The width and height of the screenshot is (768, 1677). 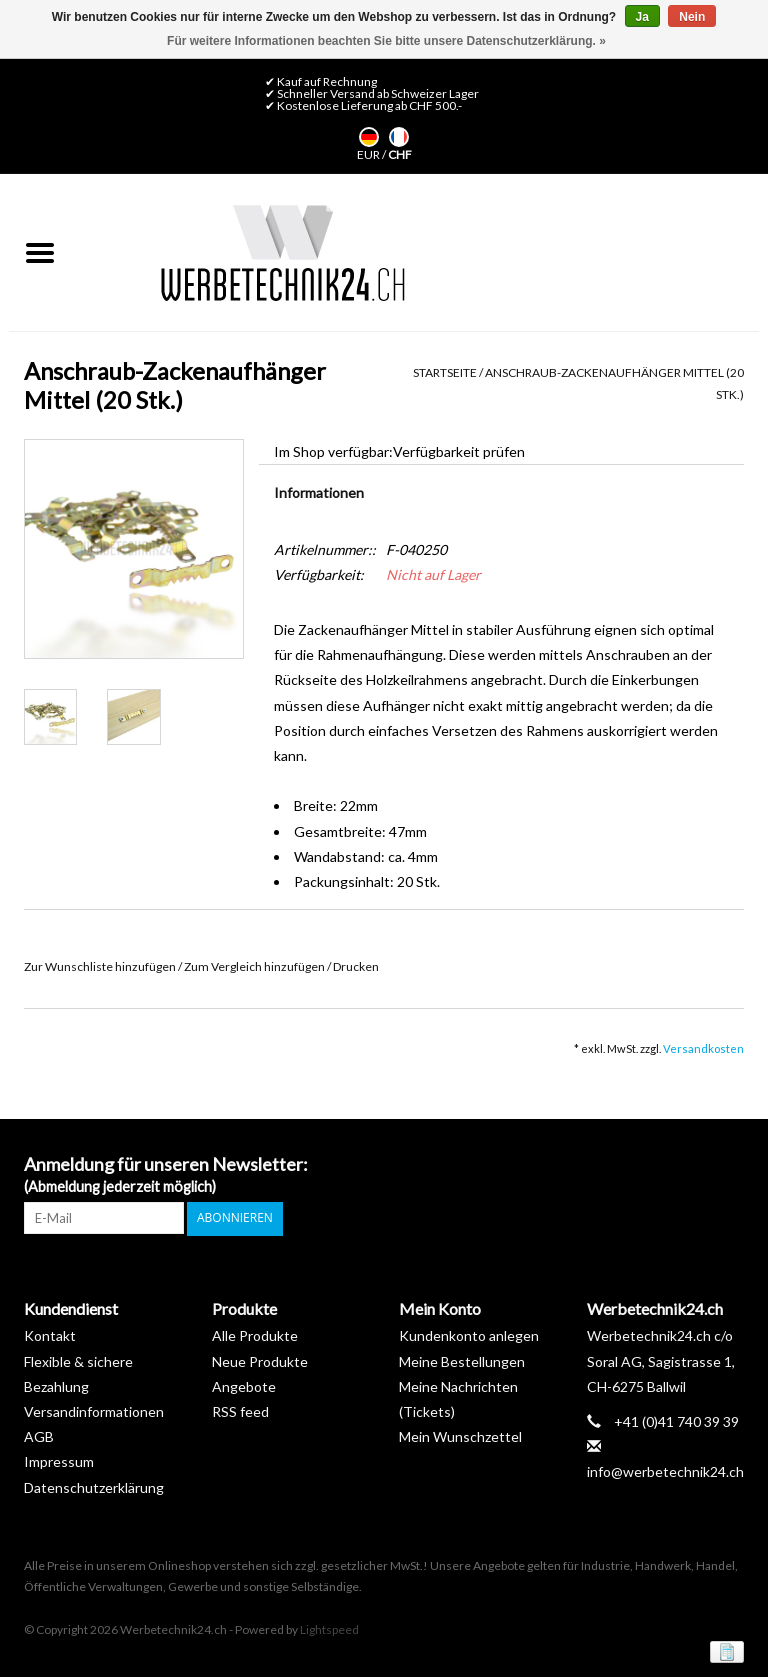 I want to click on info@werbetechnik24.ch, so click(x=665, y=1471).